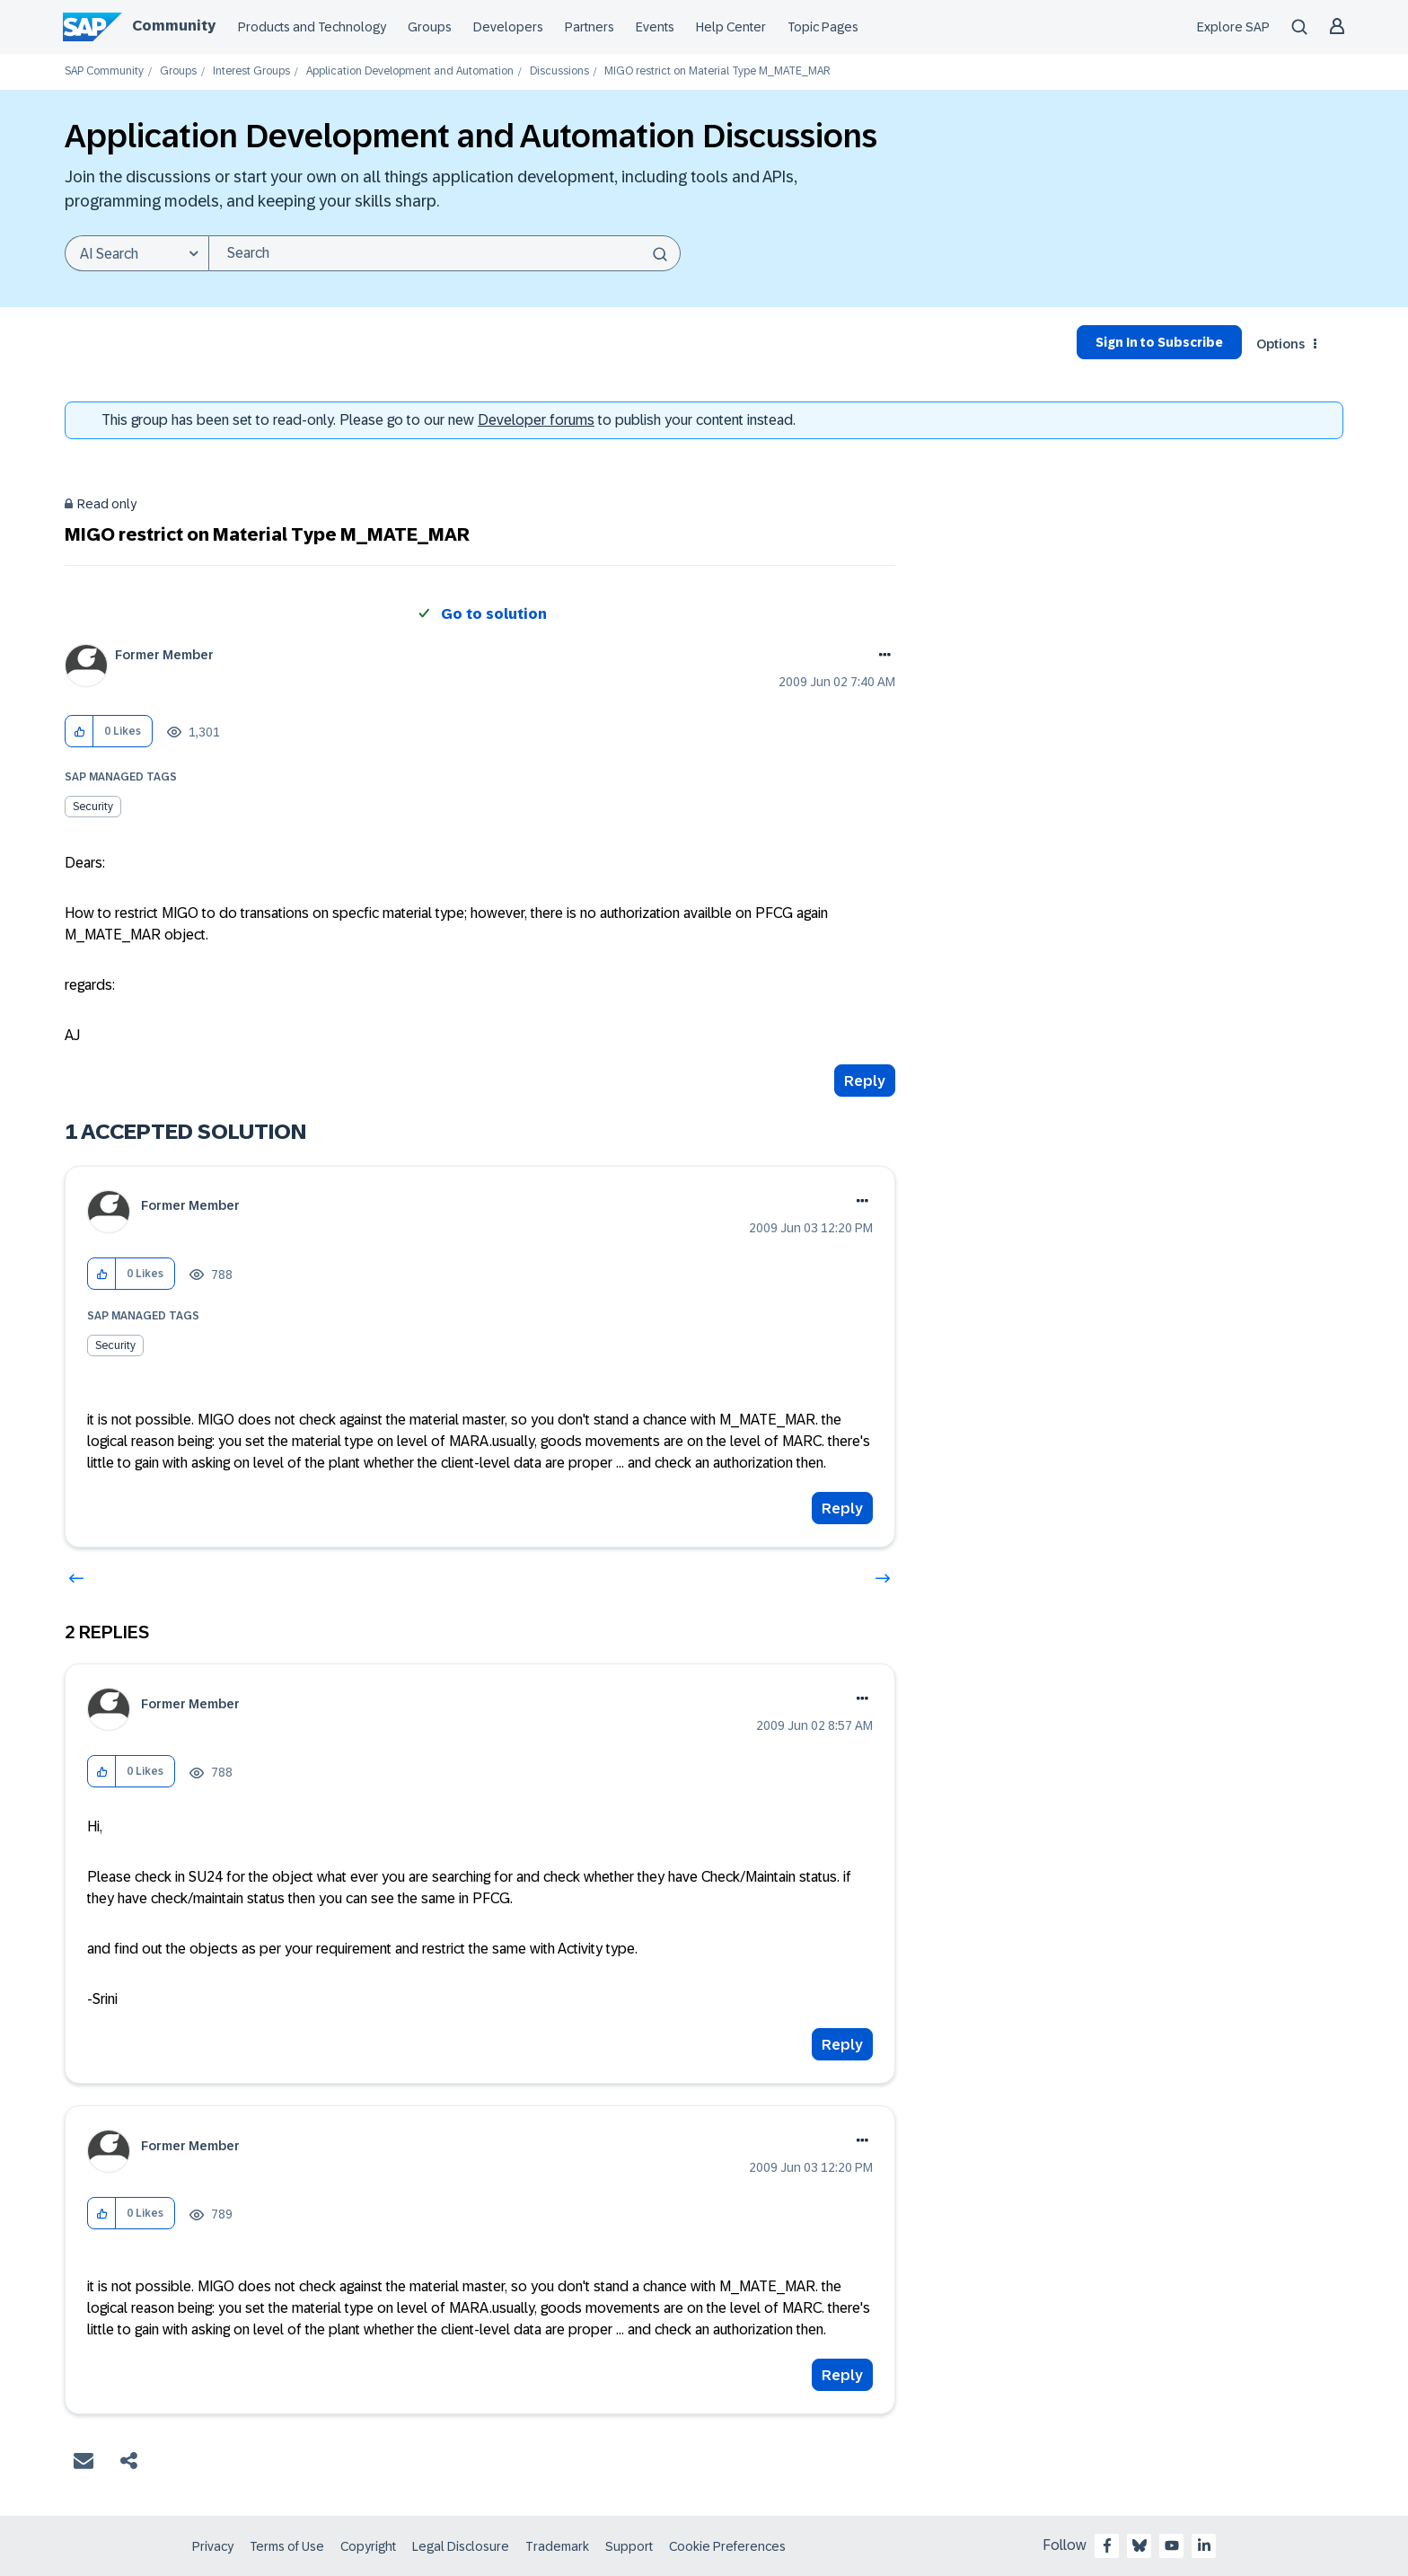 This screenshot has height=2576, width=1408. Describe the element at coordinates (727, 2546) in the screenshot. I see `Cookie Preferences` at that location.